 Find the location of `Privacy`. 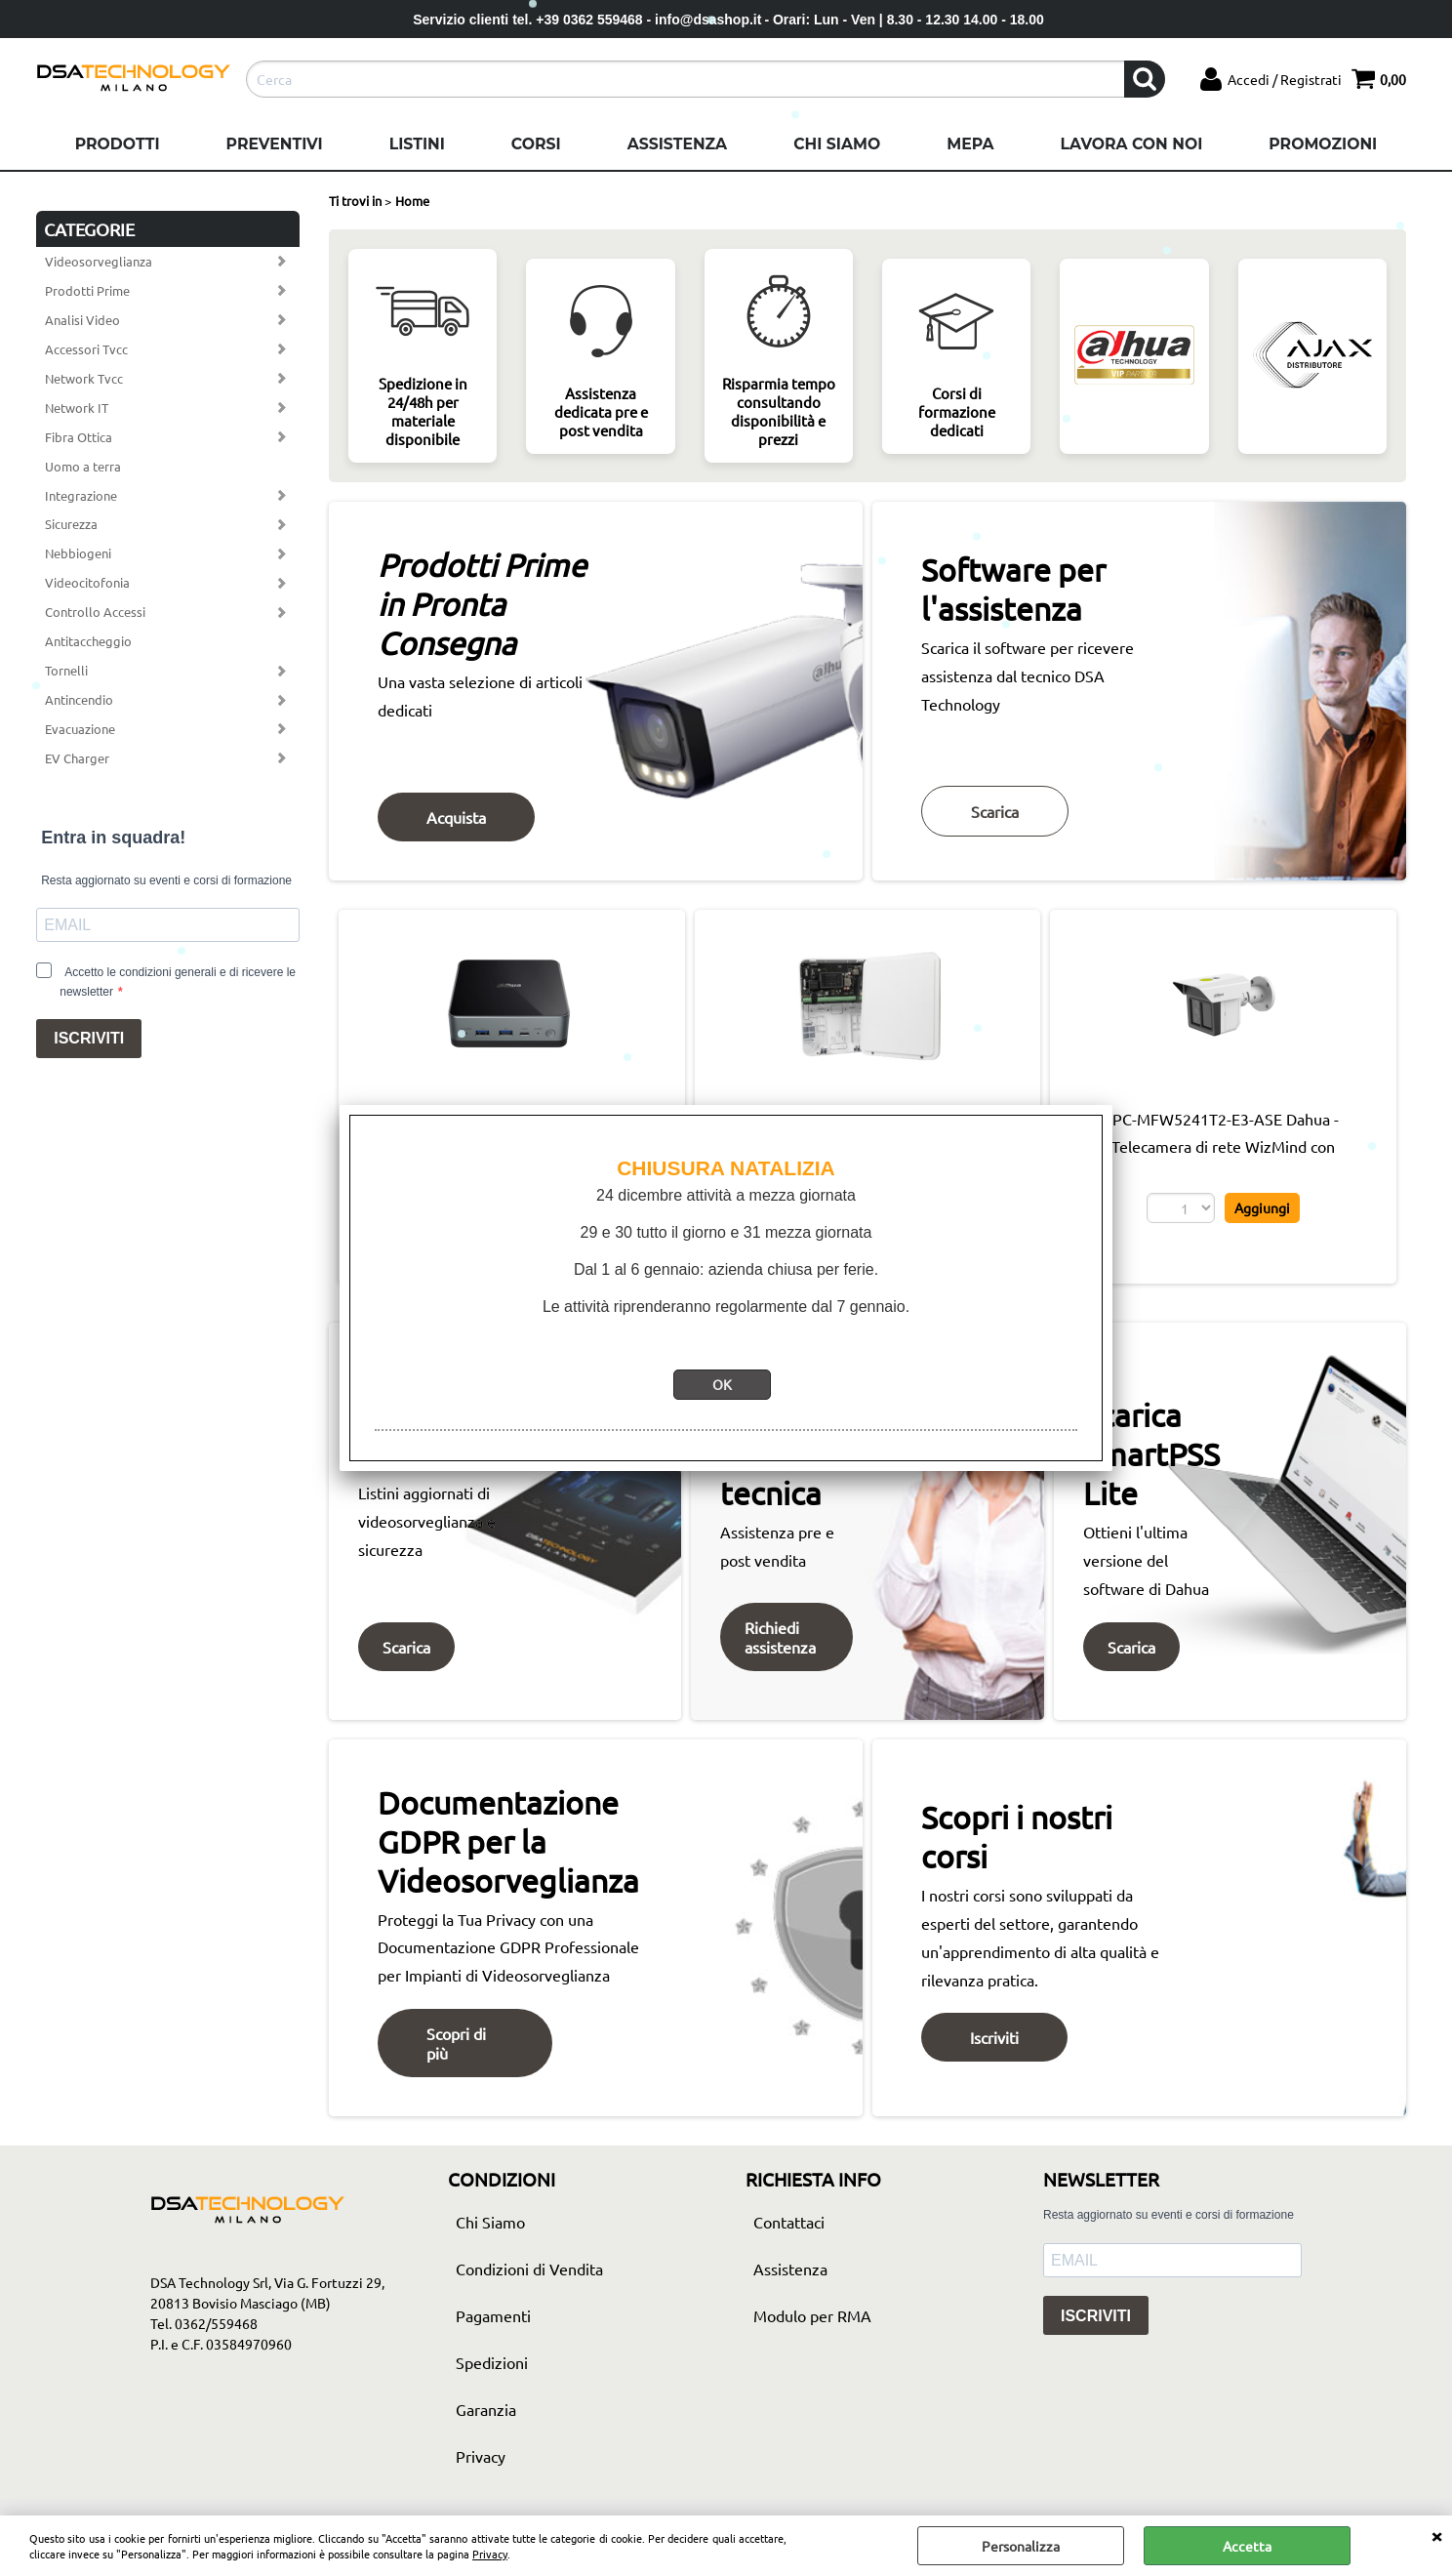

Privacy is located at coordinates (489, 2553).